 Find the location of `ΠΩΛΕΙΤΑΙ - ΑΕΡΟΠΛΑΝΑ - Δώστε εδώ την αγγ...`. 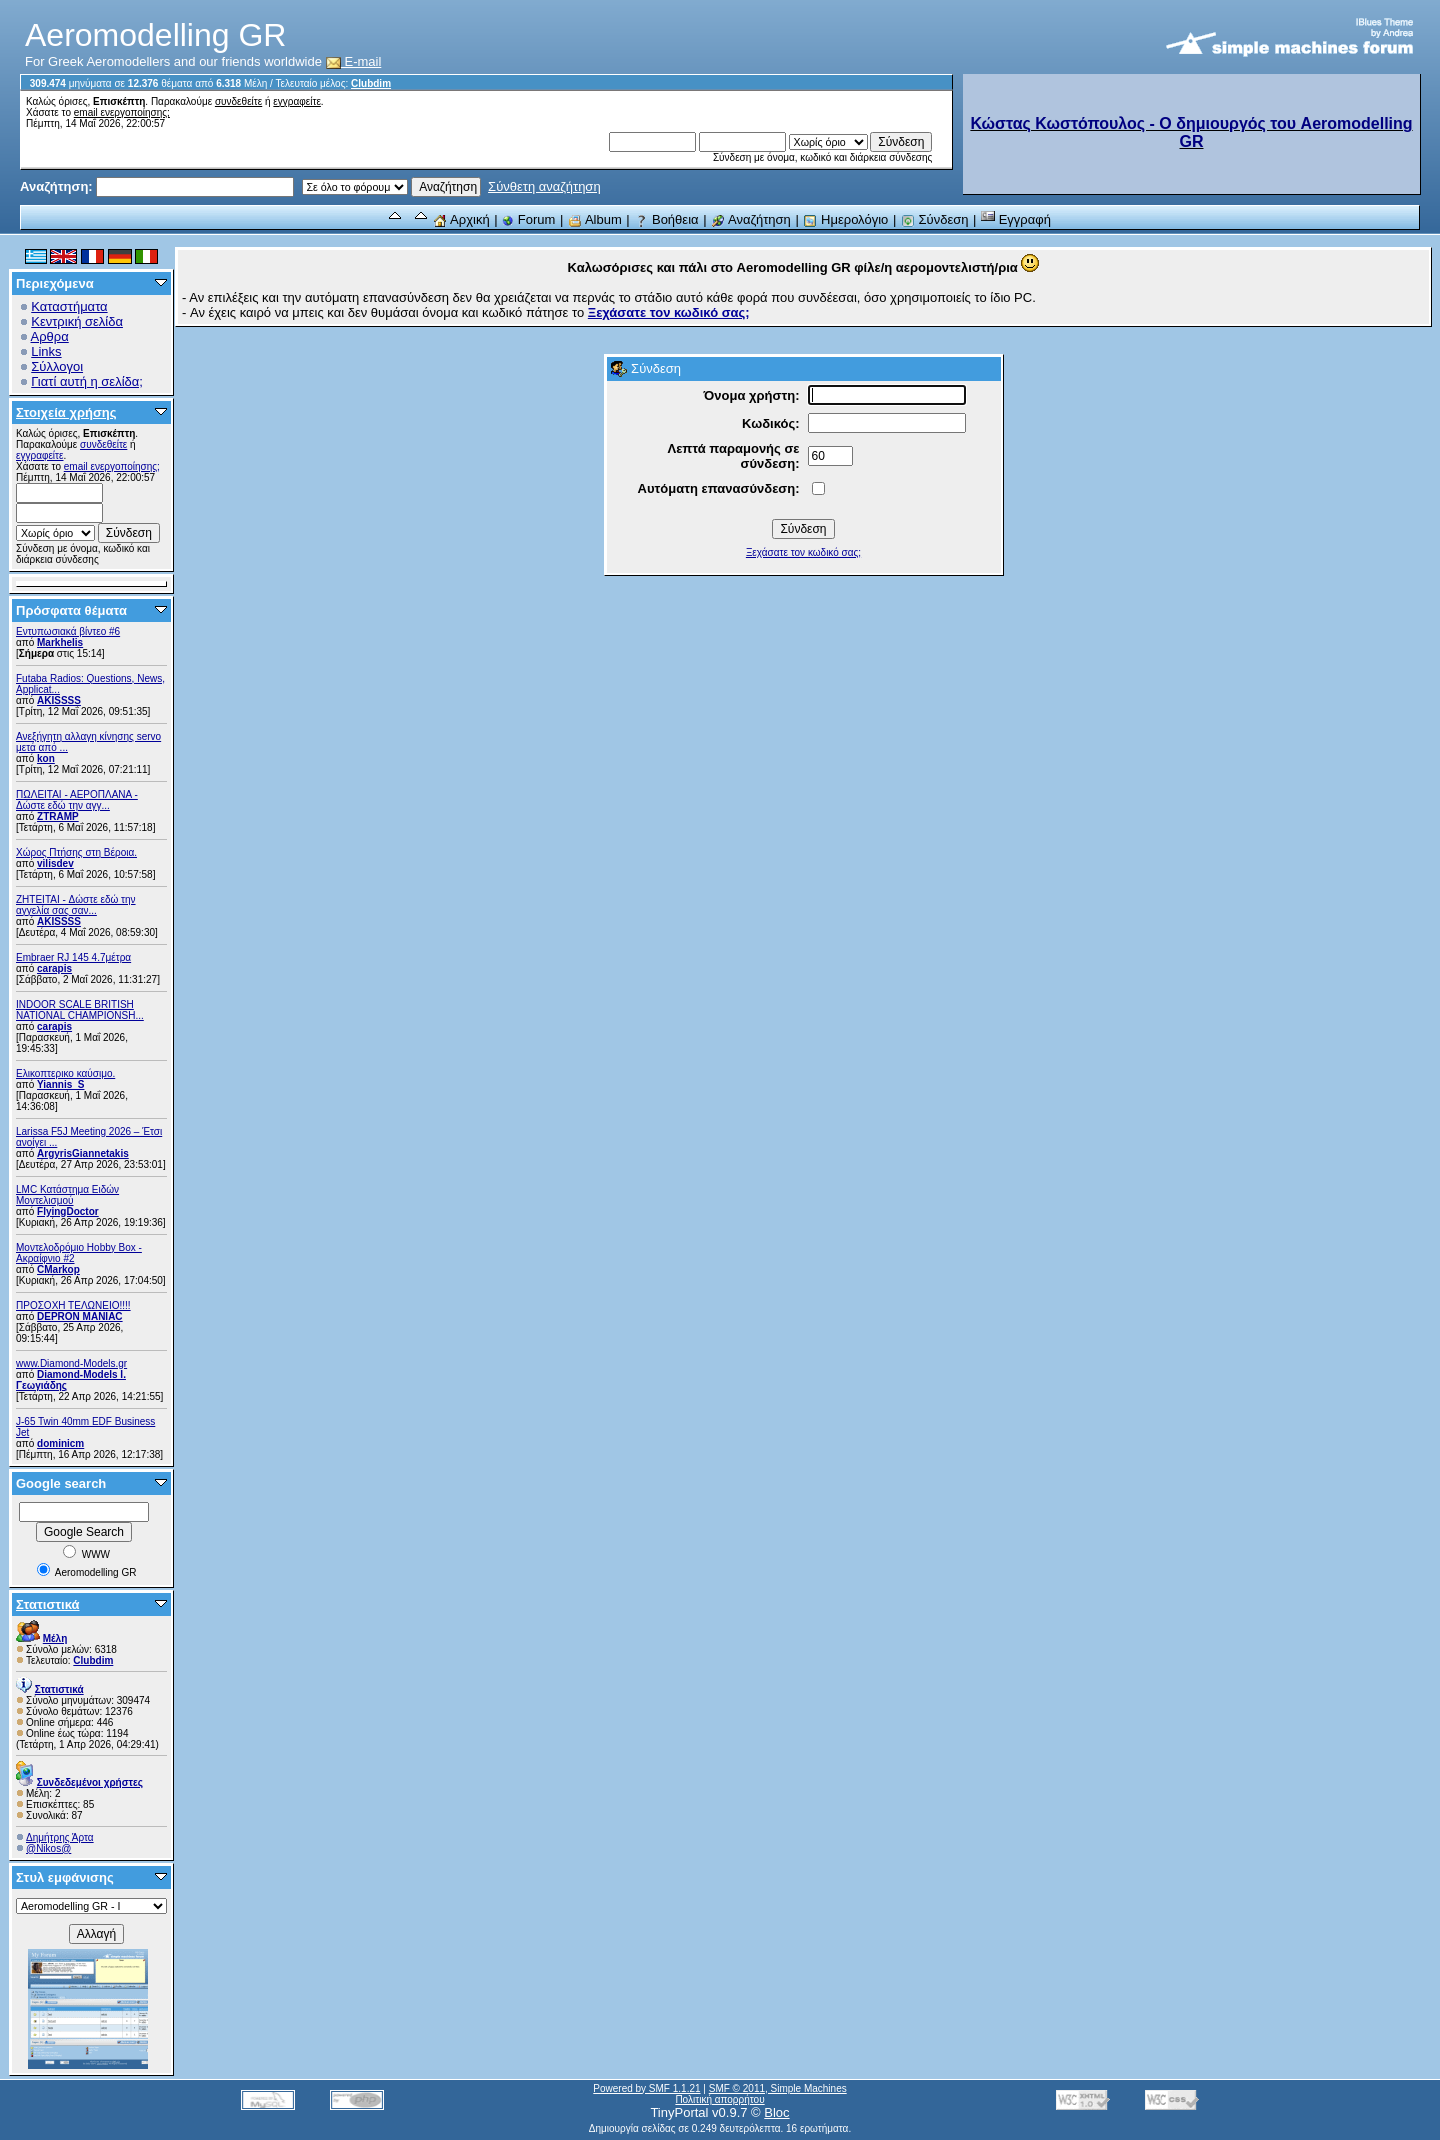

ΠΩΛΕΙΤΑΙ - ΑΕΡΟΠΛΑΝΑ - Δώστε εδώ την αγγ... is located at coordinates (77, 800).